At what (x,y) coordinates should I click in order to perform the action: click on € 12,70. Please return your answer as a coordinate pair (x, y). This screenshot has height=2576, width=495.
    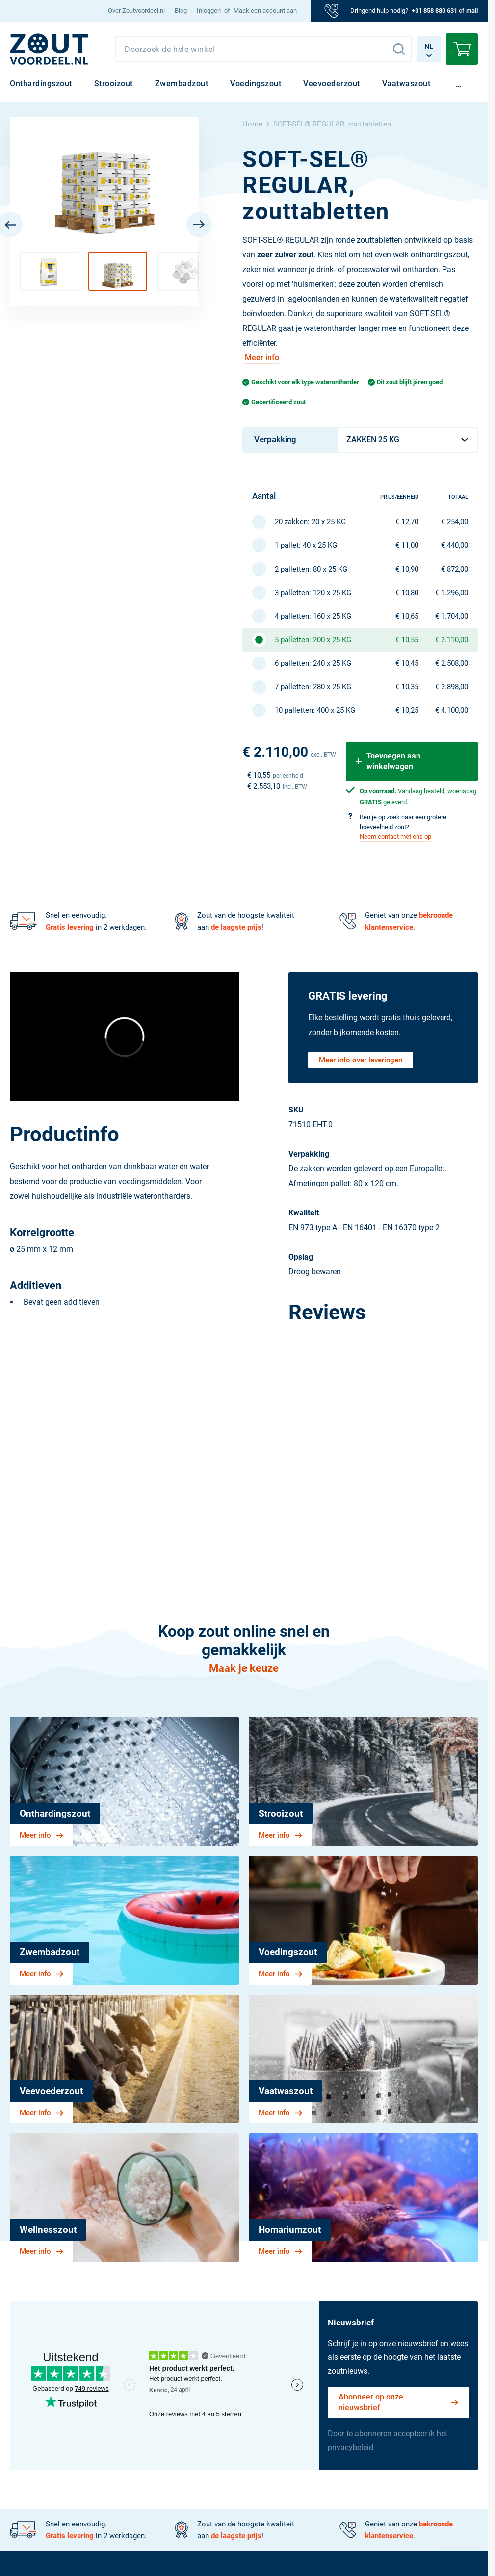
    Looking at the image, I should click on (406, 521).